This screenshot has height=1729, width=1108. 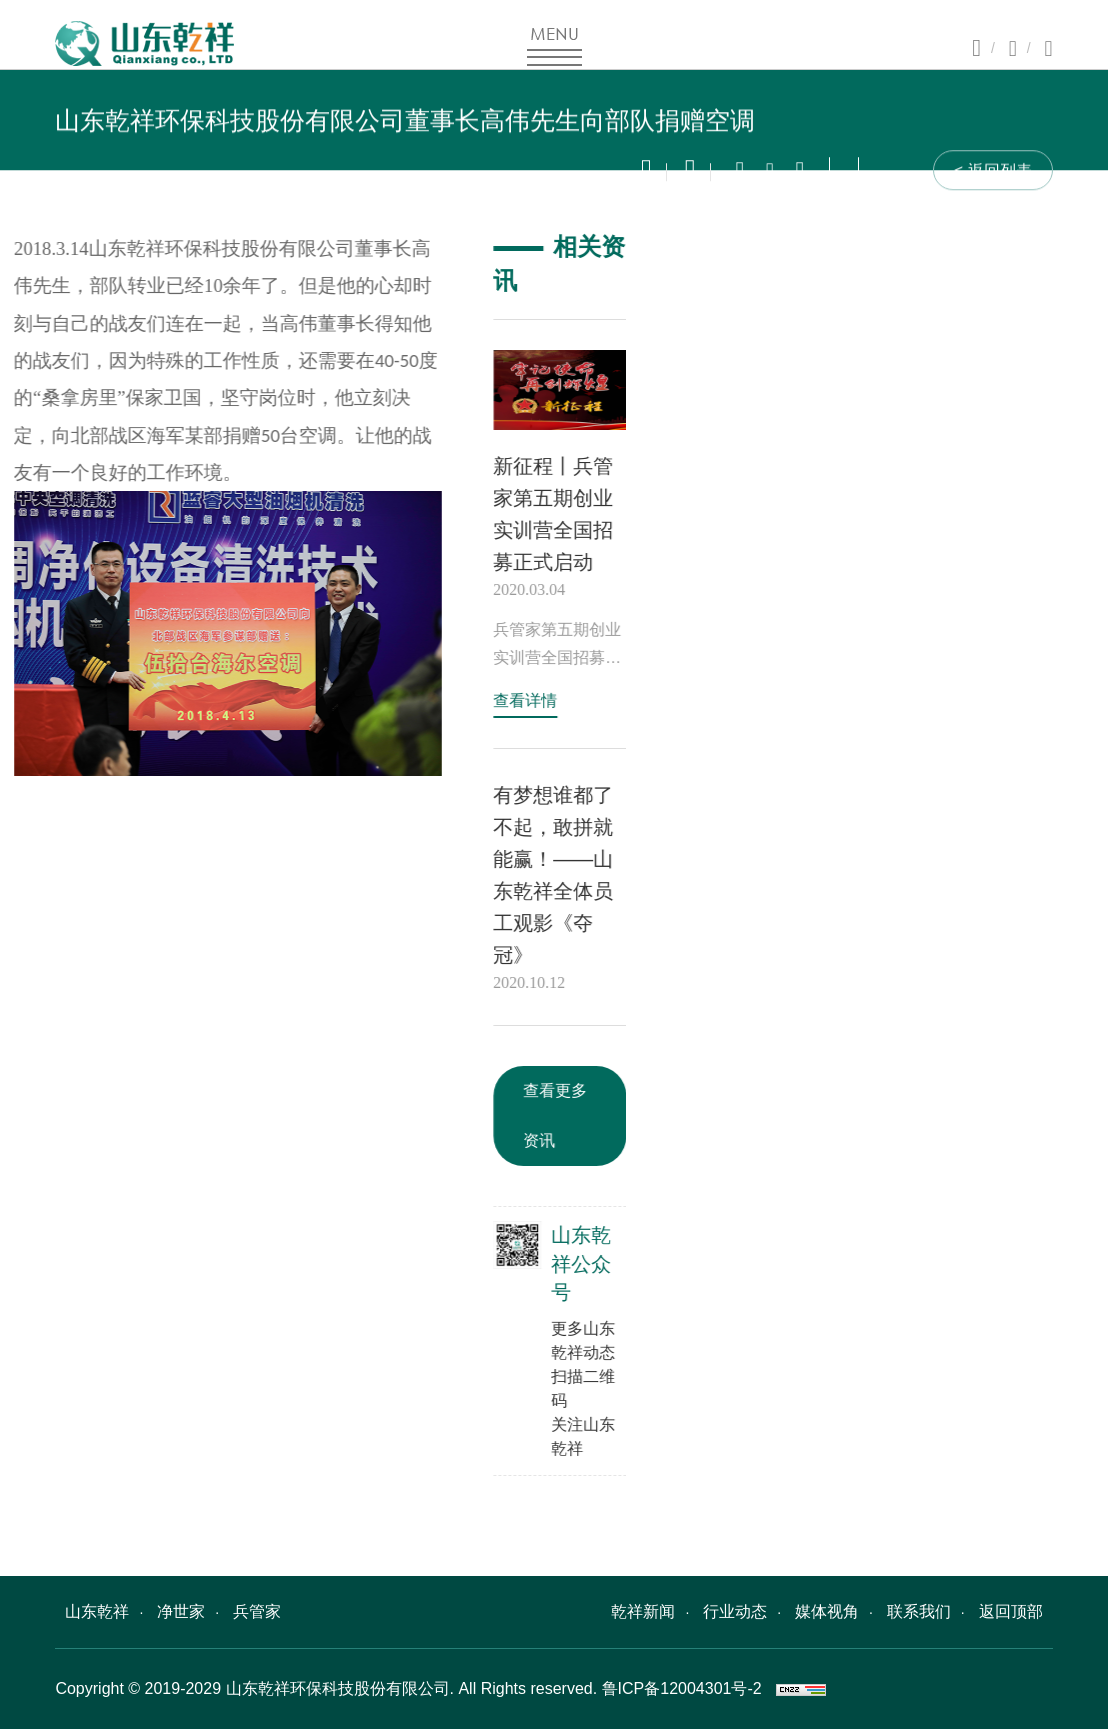 I want to click on 媒体视角, so click(x=827, y=1611).